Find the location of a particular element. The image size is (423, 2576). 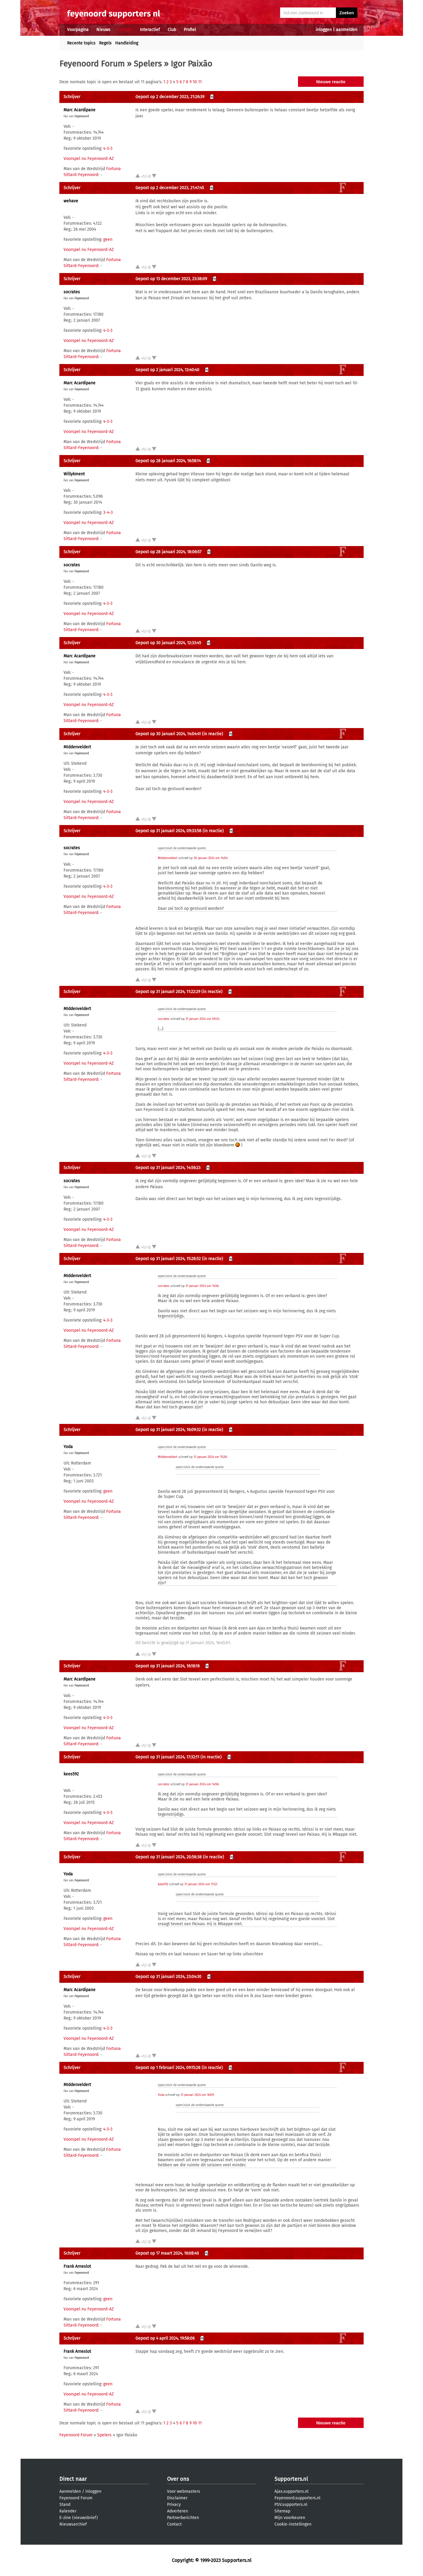

Partnerberichten is located at coordinates (183, 2517).